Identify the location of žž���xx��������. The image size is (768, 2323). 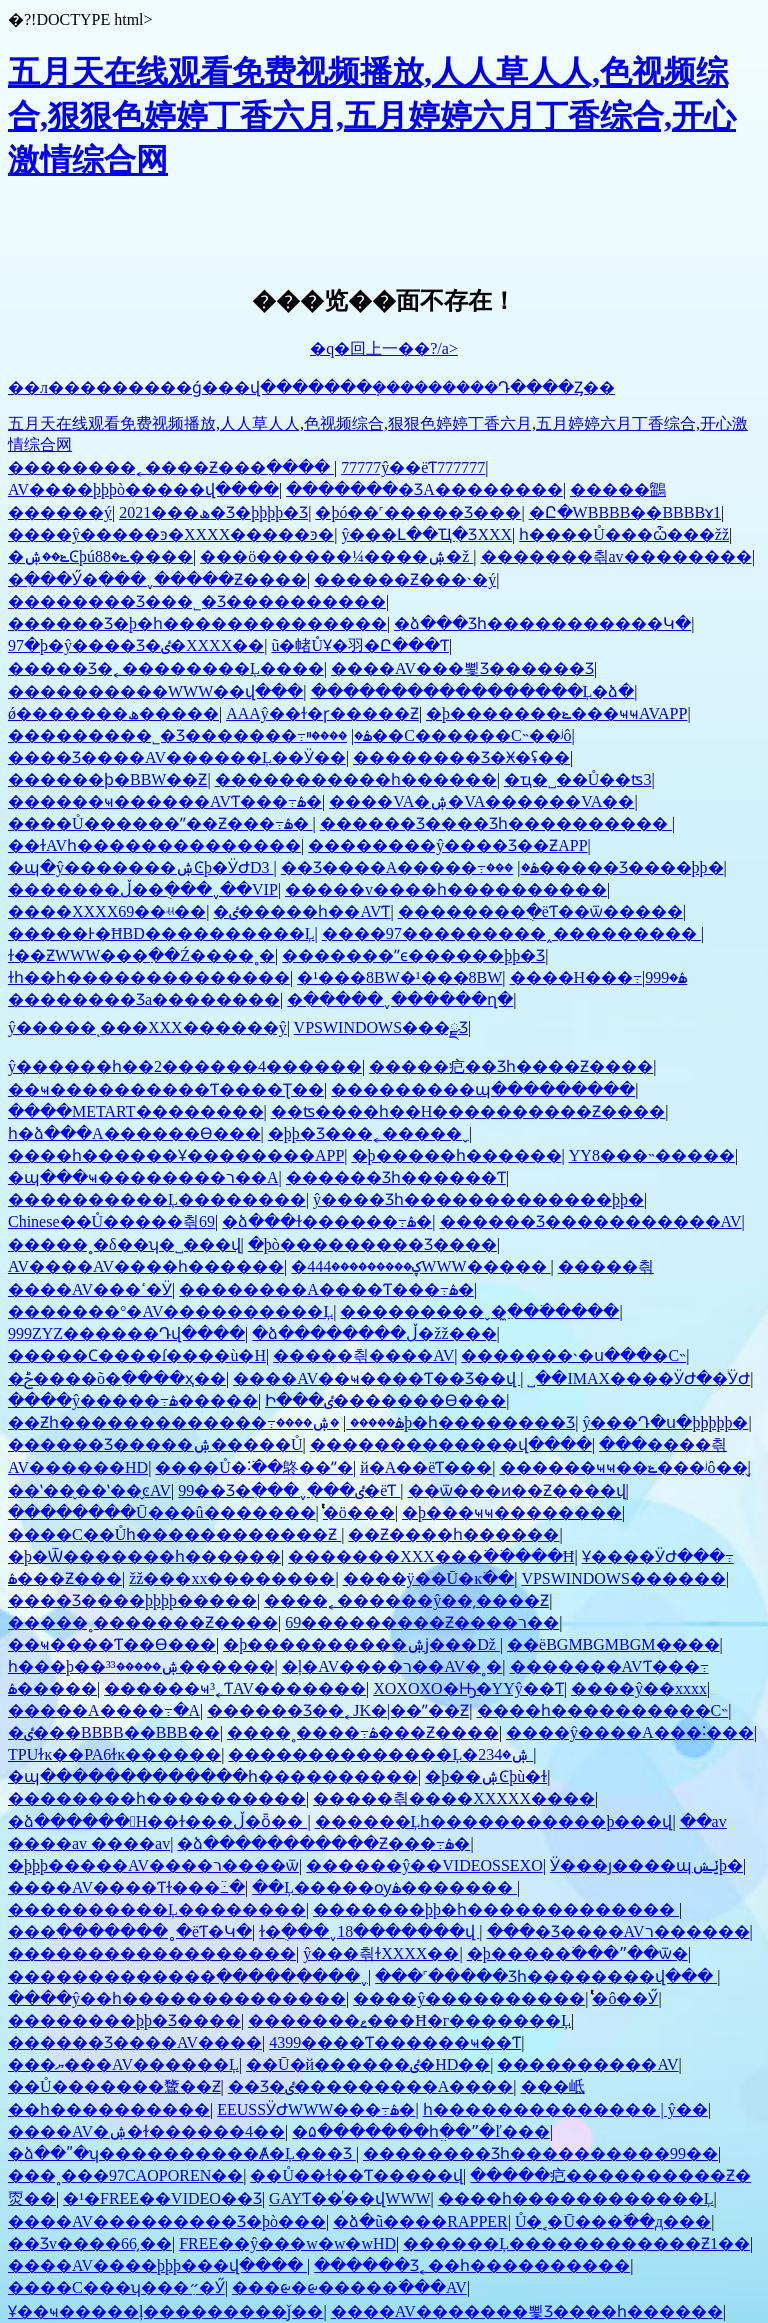
(232, 1578).